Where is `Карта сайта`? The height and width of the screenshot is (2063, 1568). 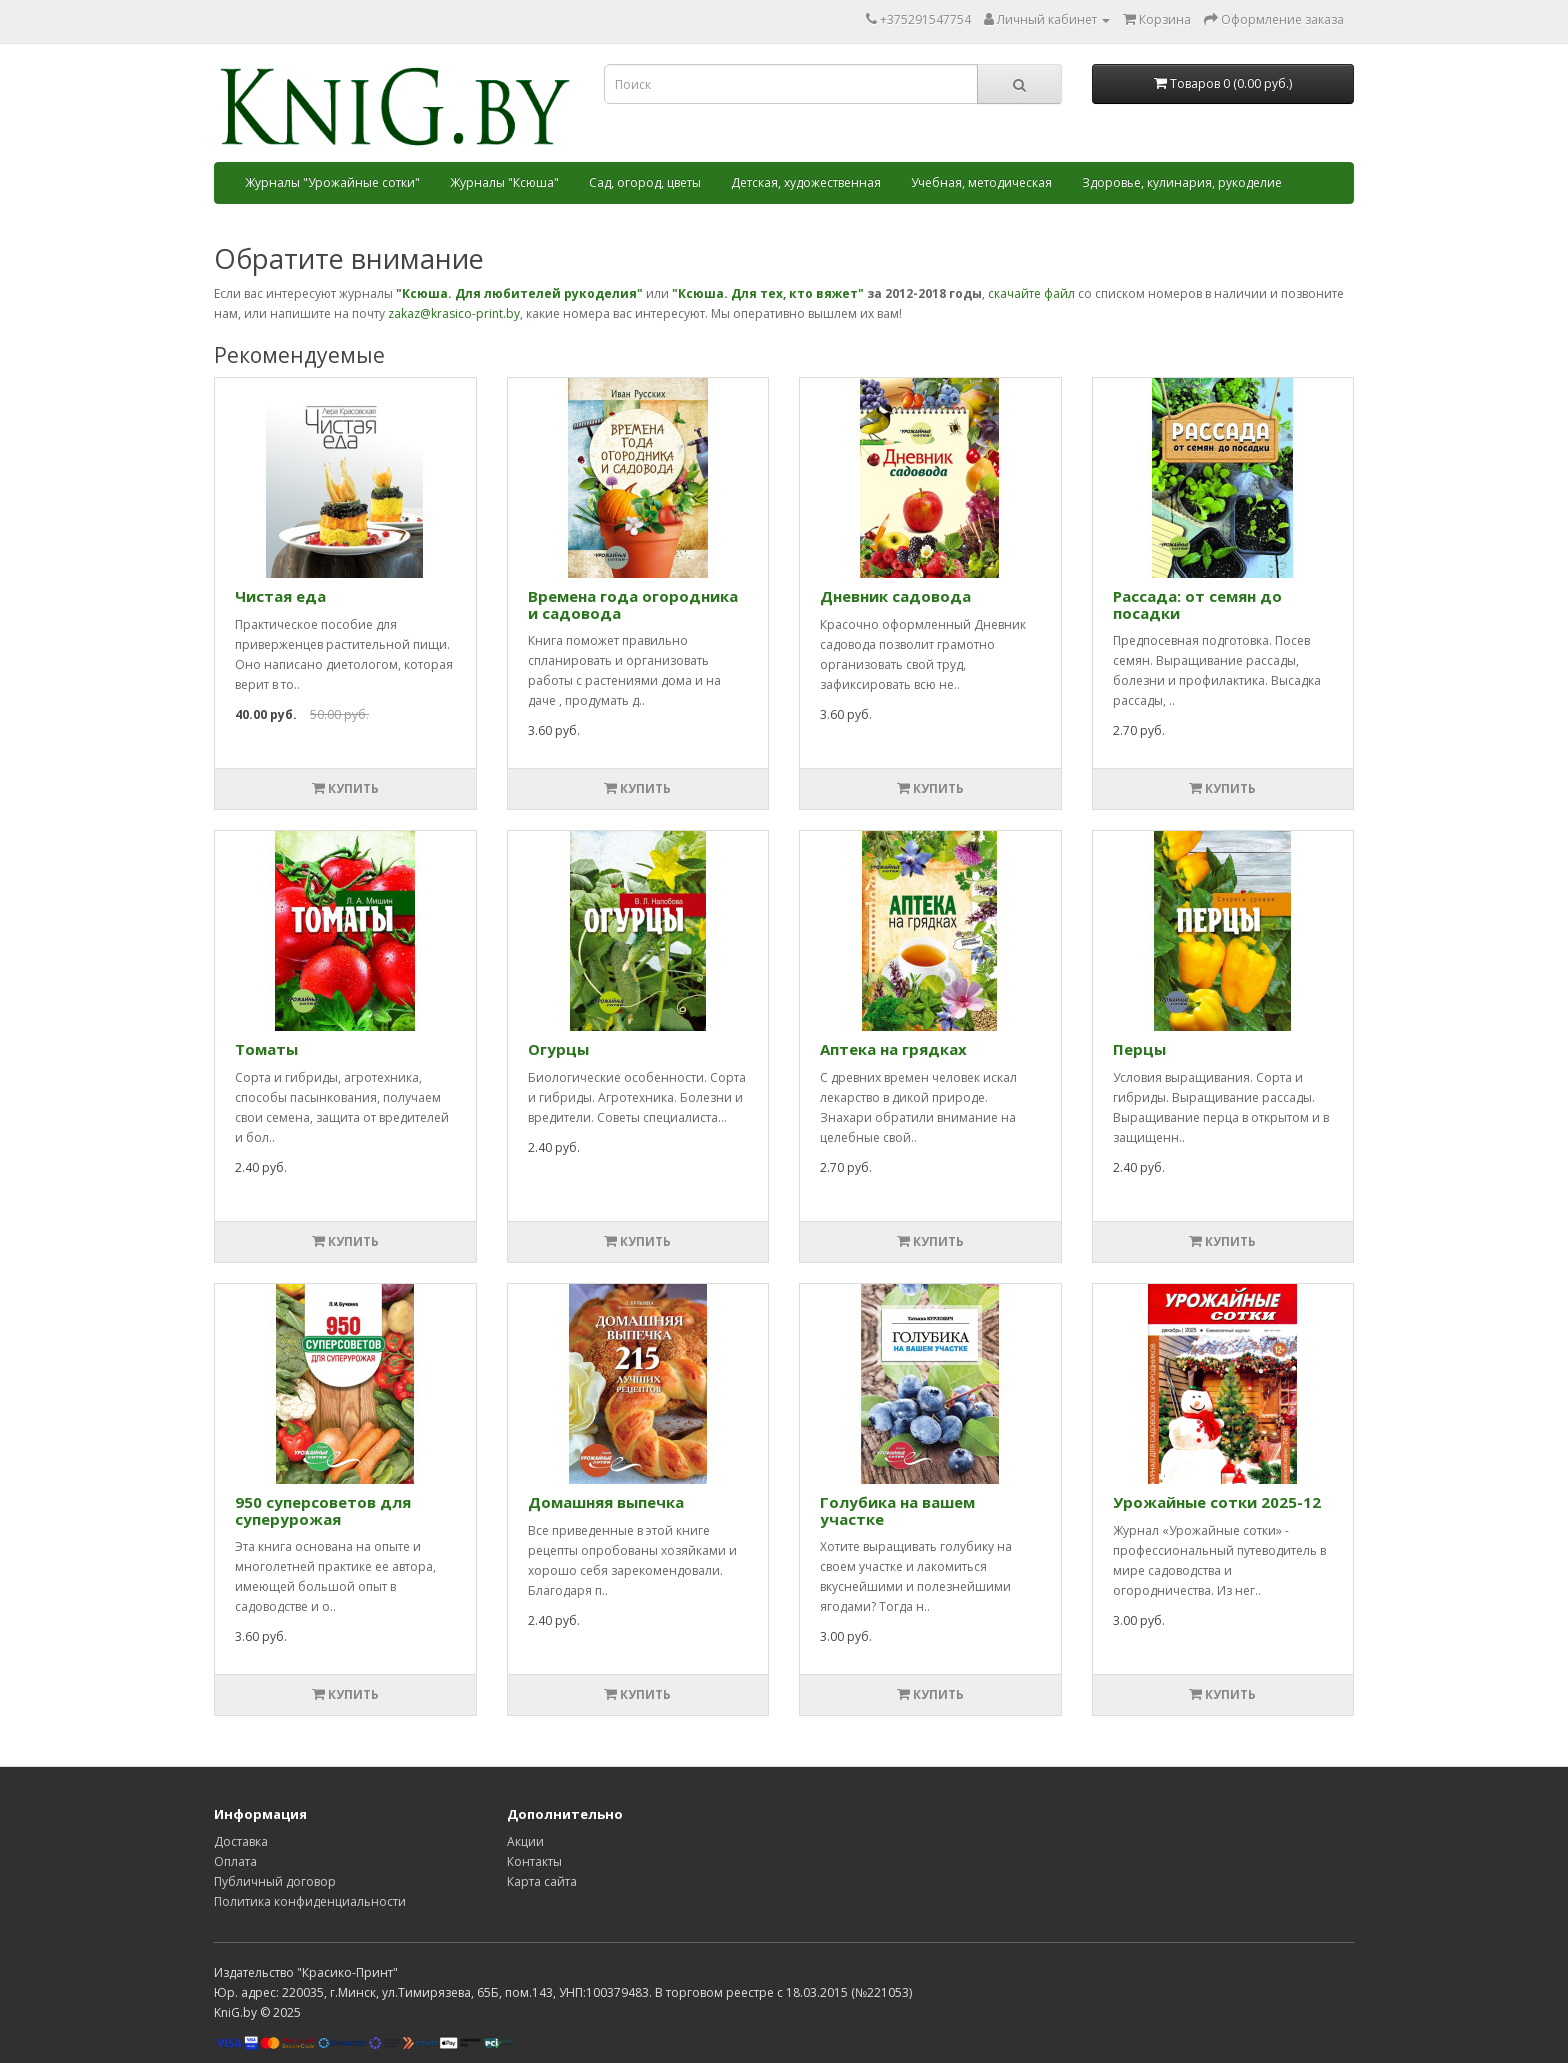 Карта сайта is located at coordinates (542, 1881).